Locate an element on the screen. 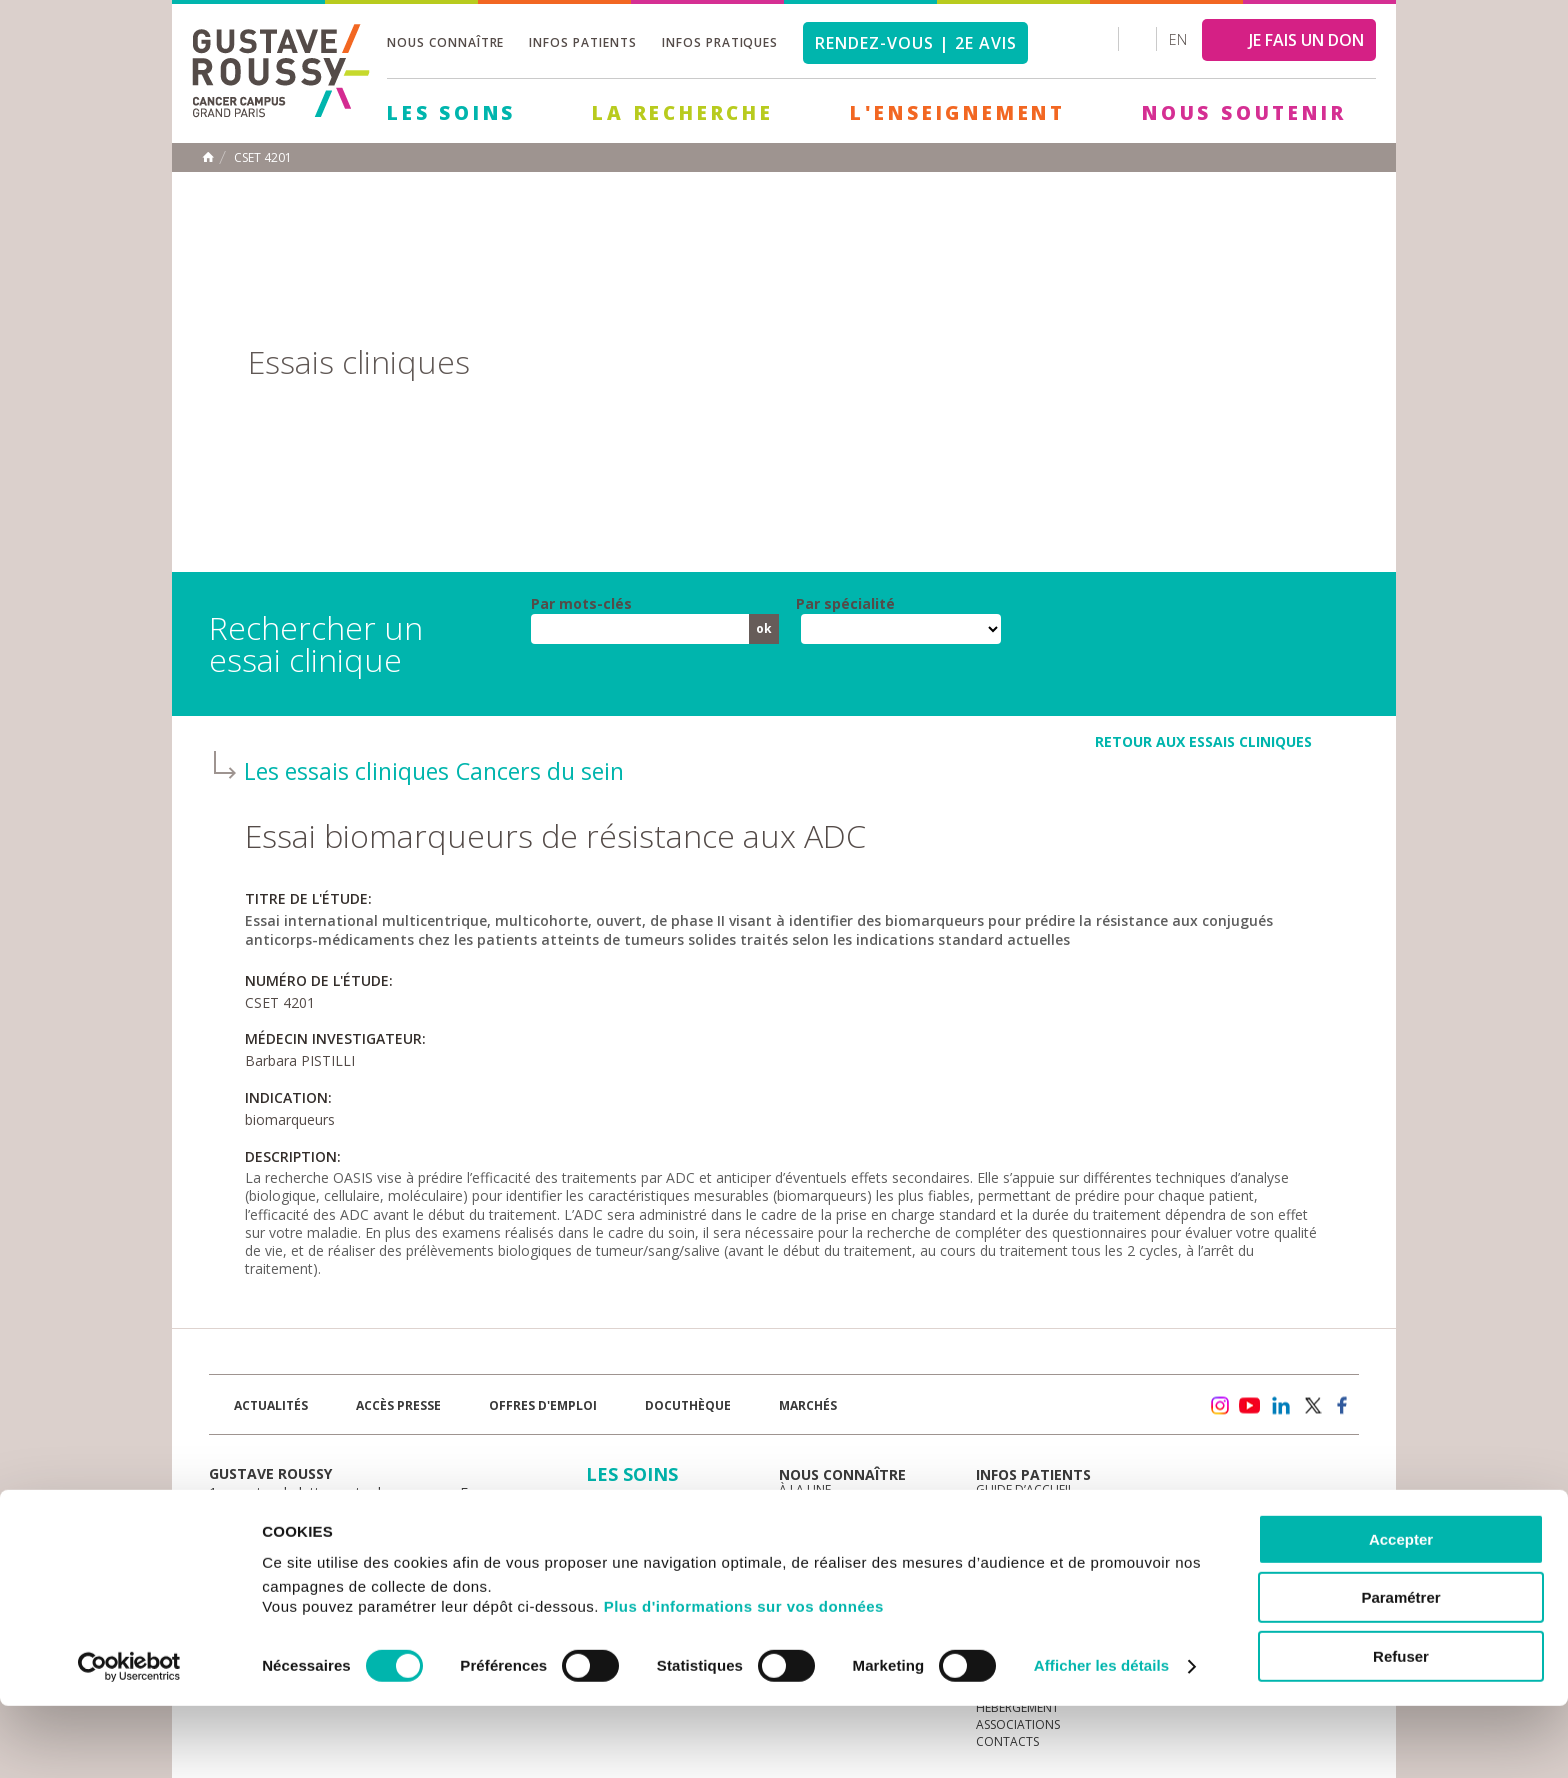 This screenshot has height=1778, width=1568. Plan de gustave roussy is located at coordinates (302, 1544).